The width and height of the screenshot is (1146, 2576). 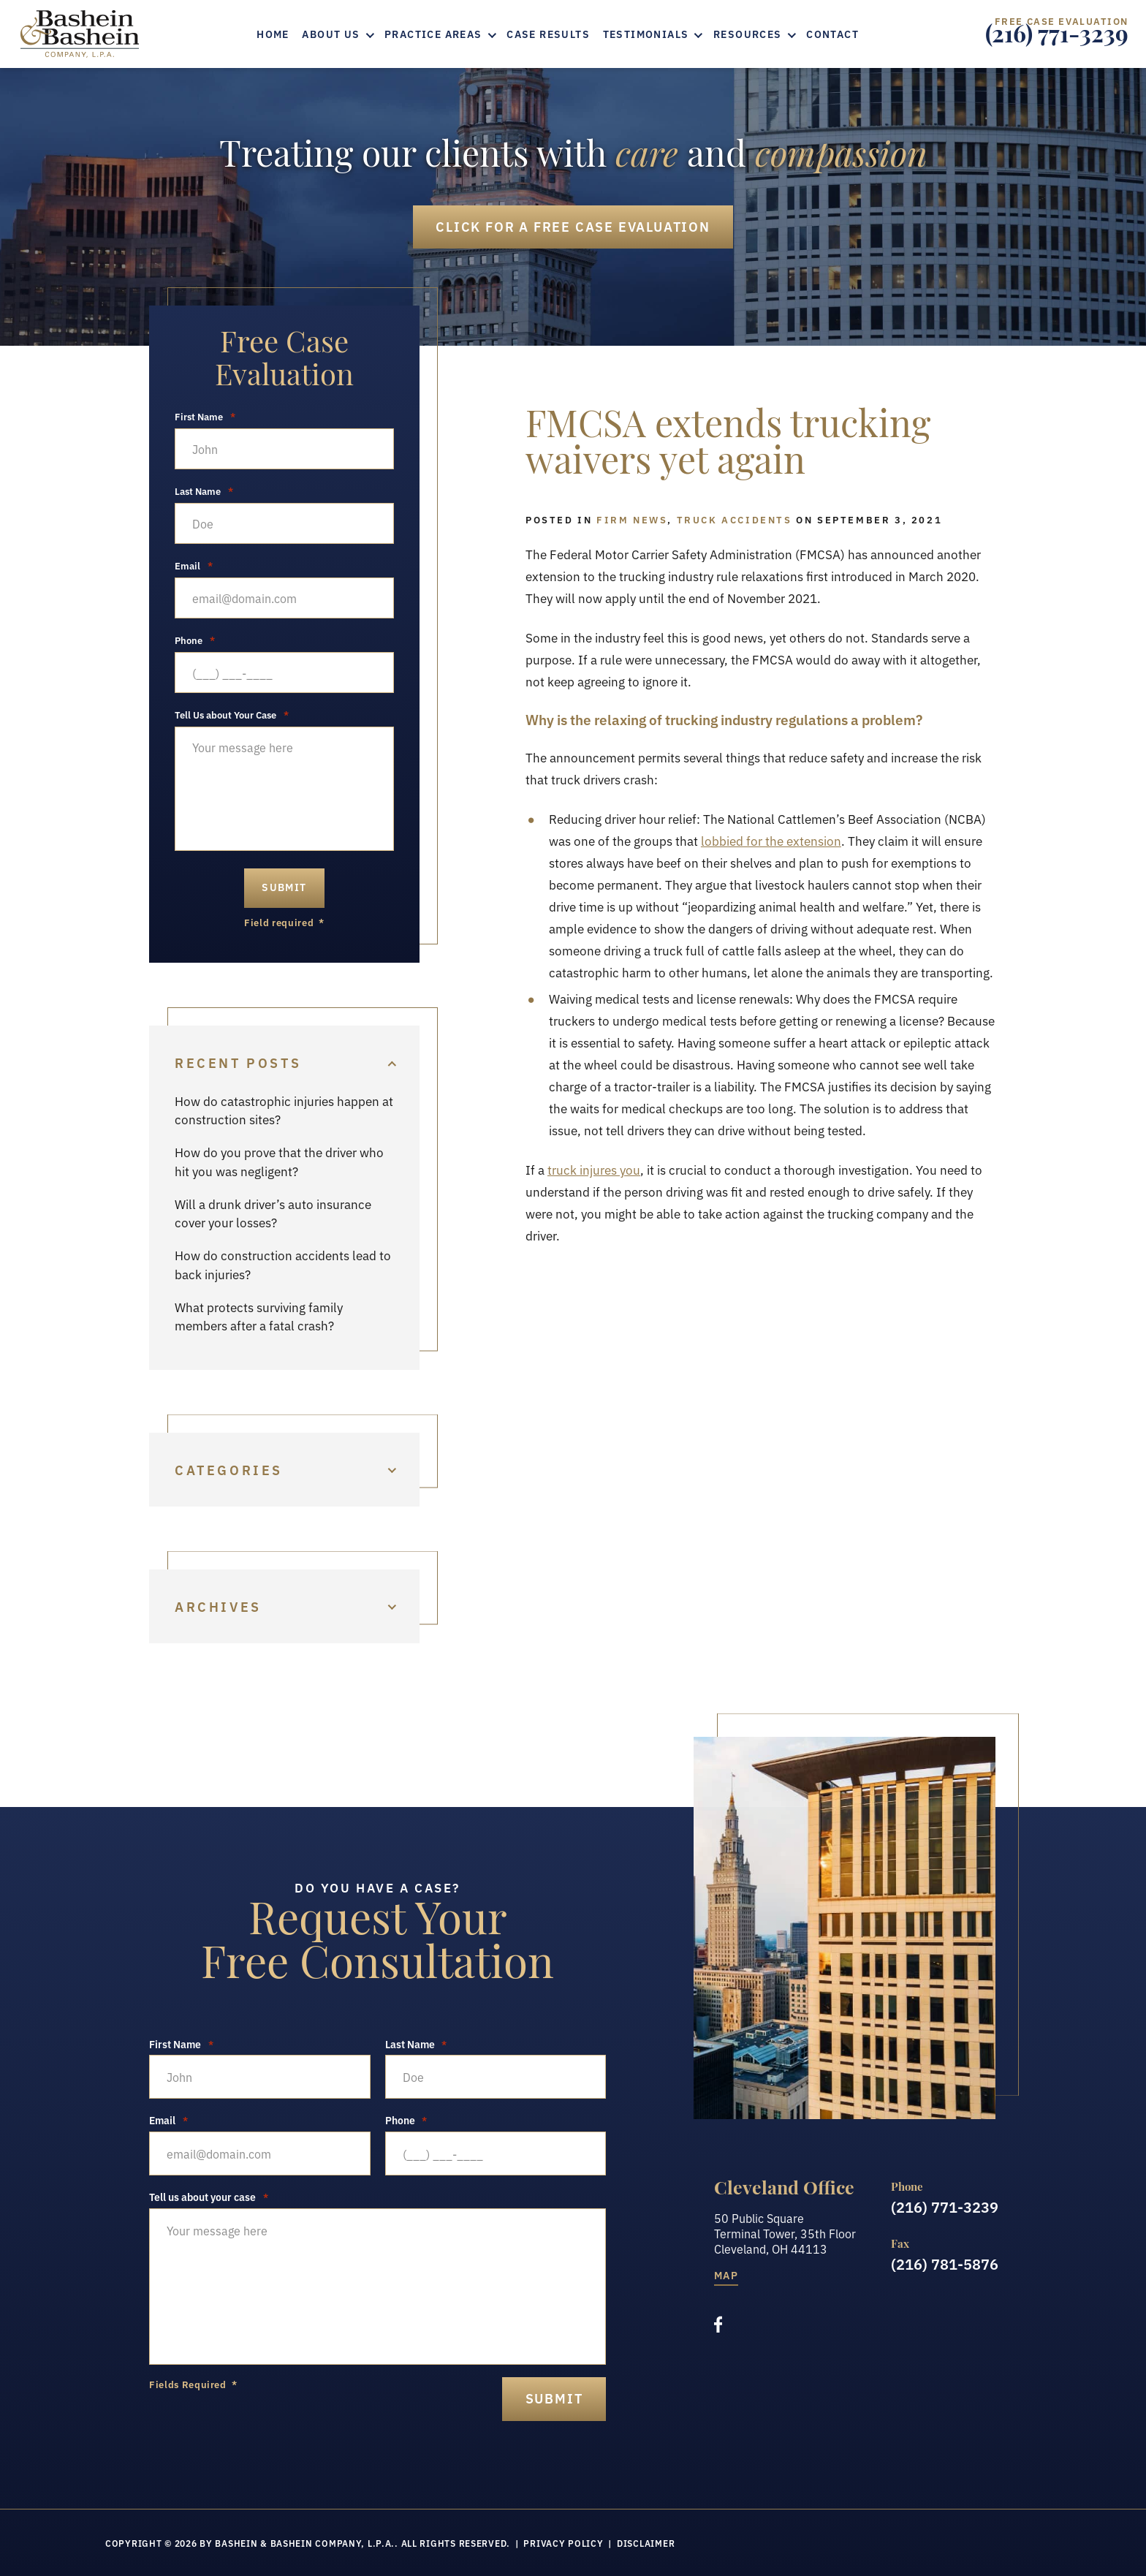 I want to click on Submit, so click(x=284, y=886).